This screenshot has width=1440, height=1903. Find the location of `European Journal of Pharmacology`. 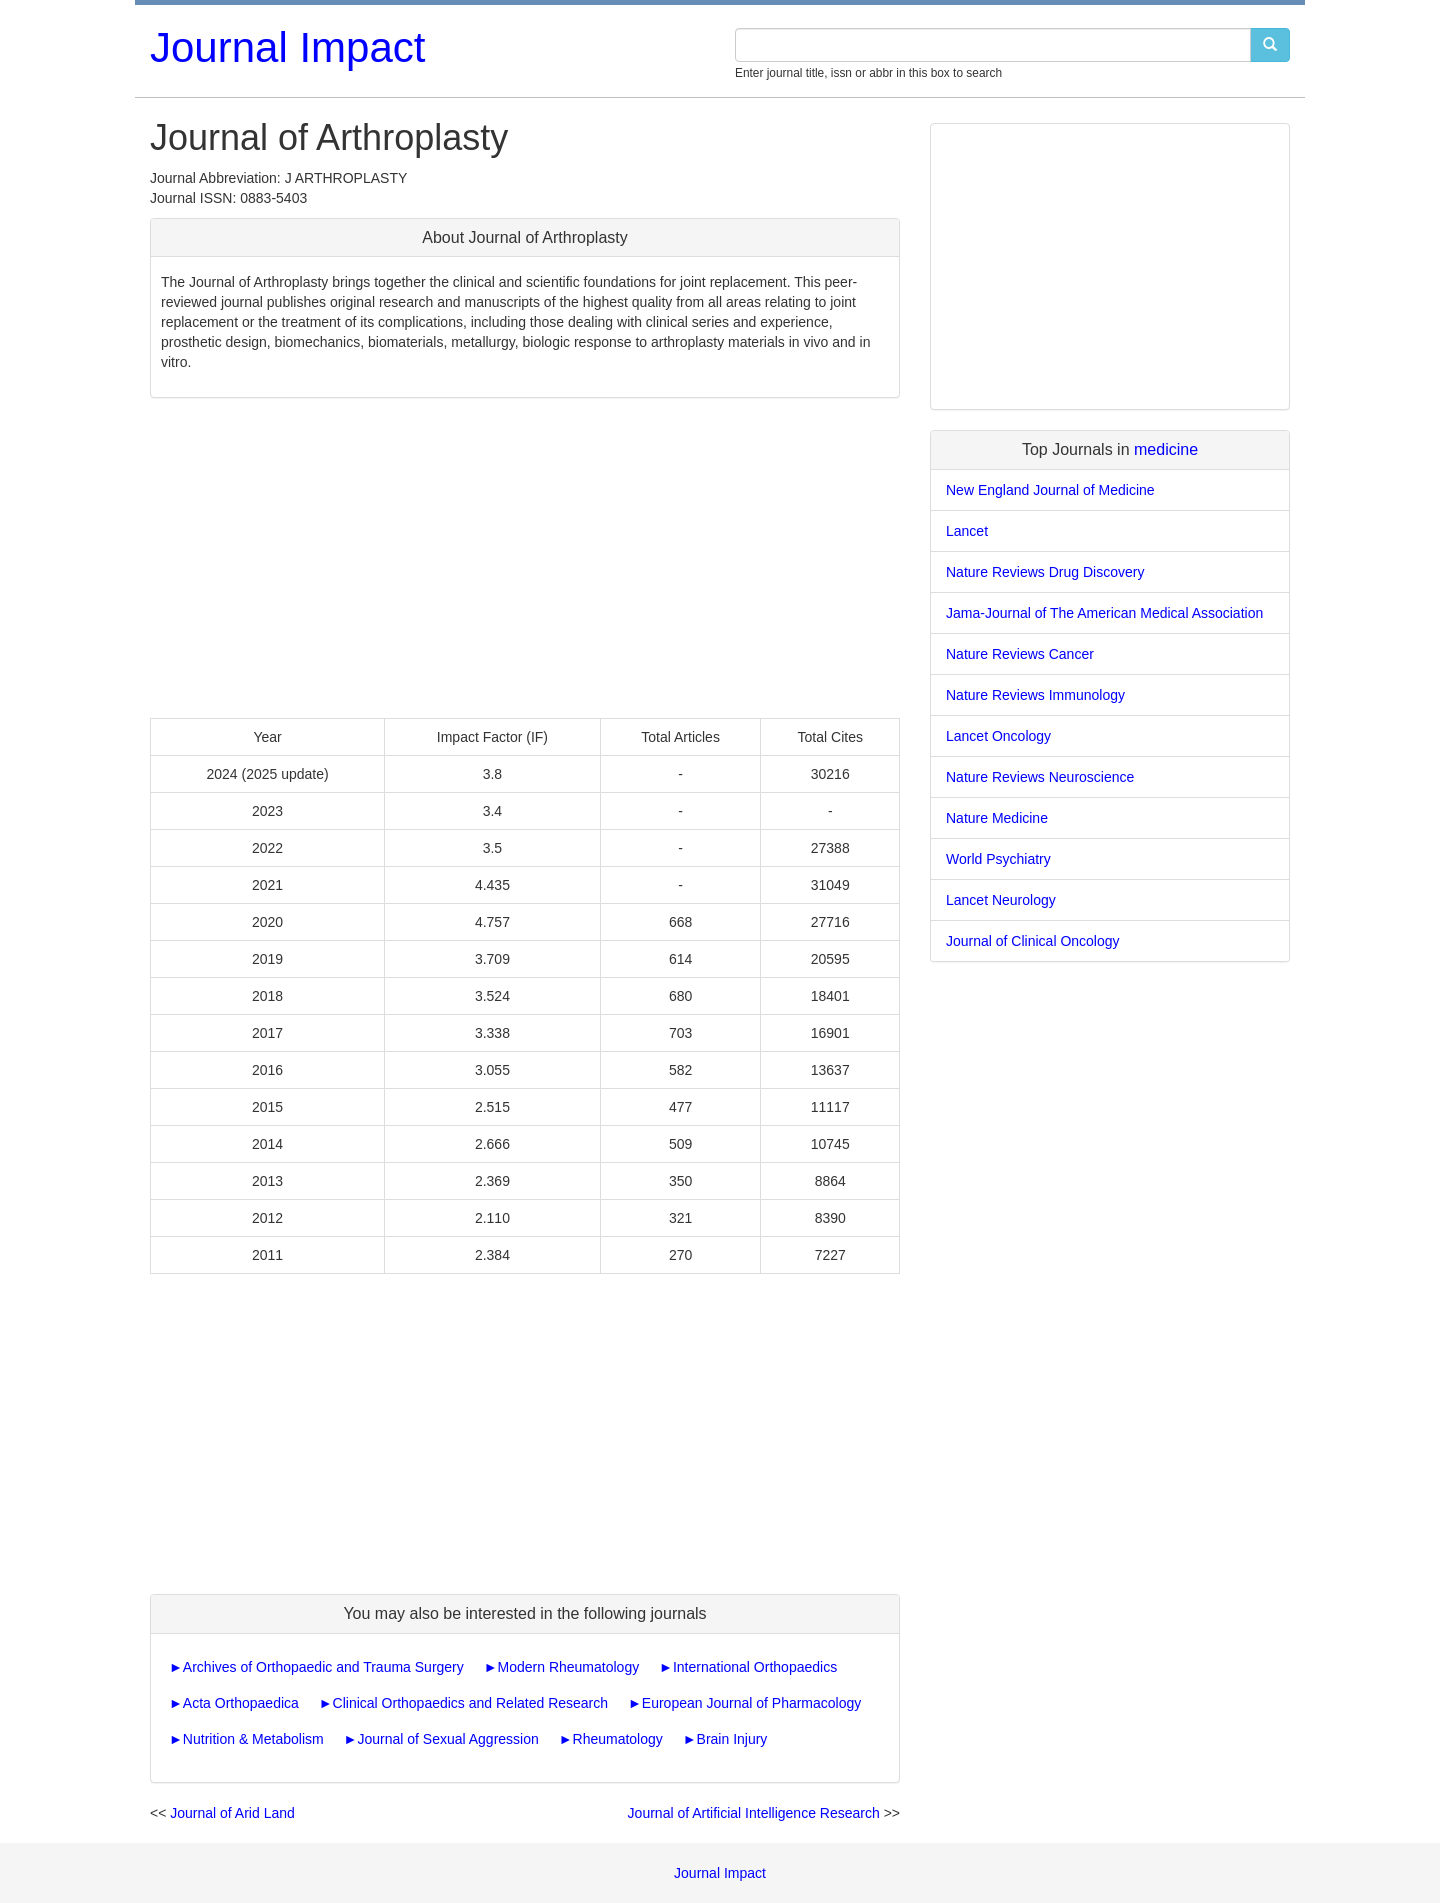

European Journal of Pharmacology is located at coordinates (751, 1703).